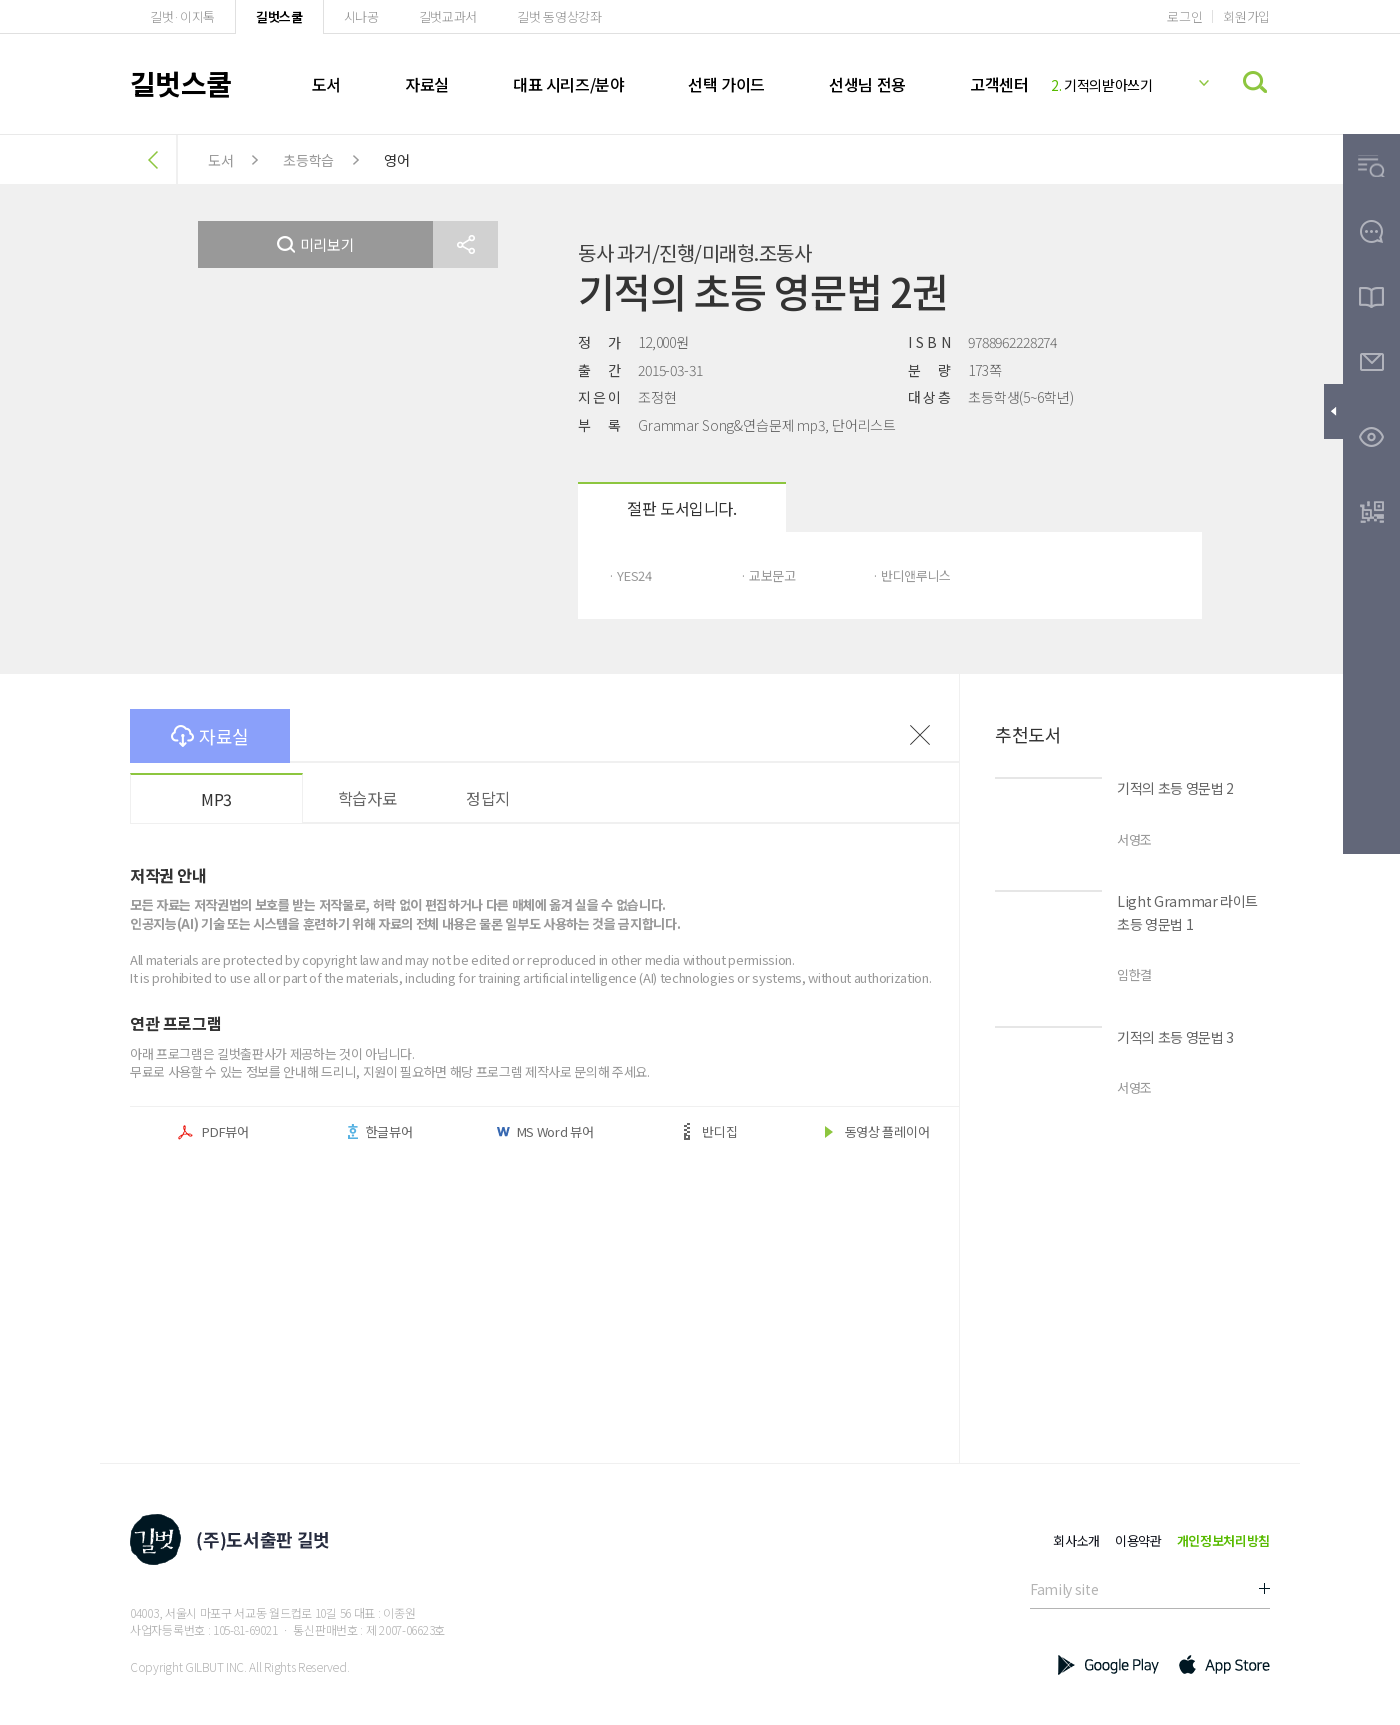 This screenshot has height=1725, width=1400. What do you see at coordinates (920, 735) in the screenshot?
I see `이전` at bounding box center [920, 735].